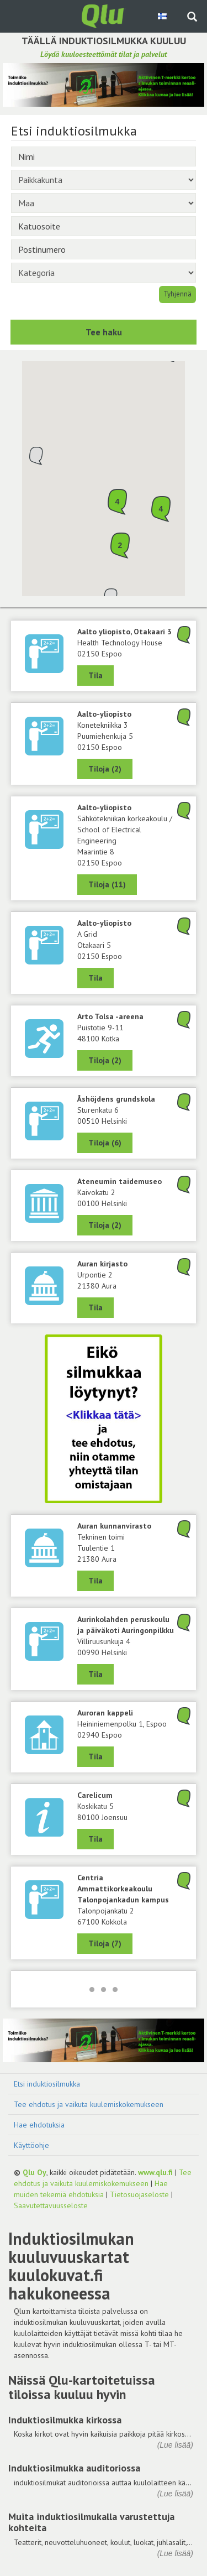 Image resolution: width=207 pixels, height=2576 pixels. Describe the element at coordinates (139, 2194) in the screenshot. I see `Tietosuojaseloste` at that location.